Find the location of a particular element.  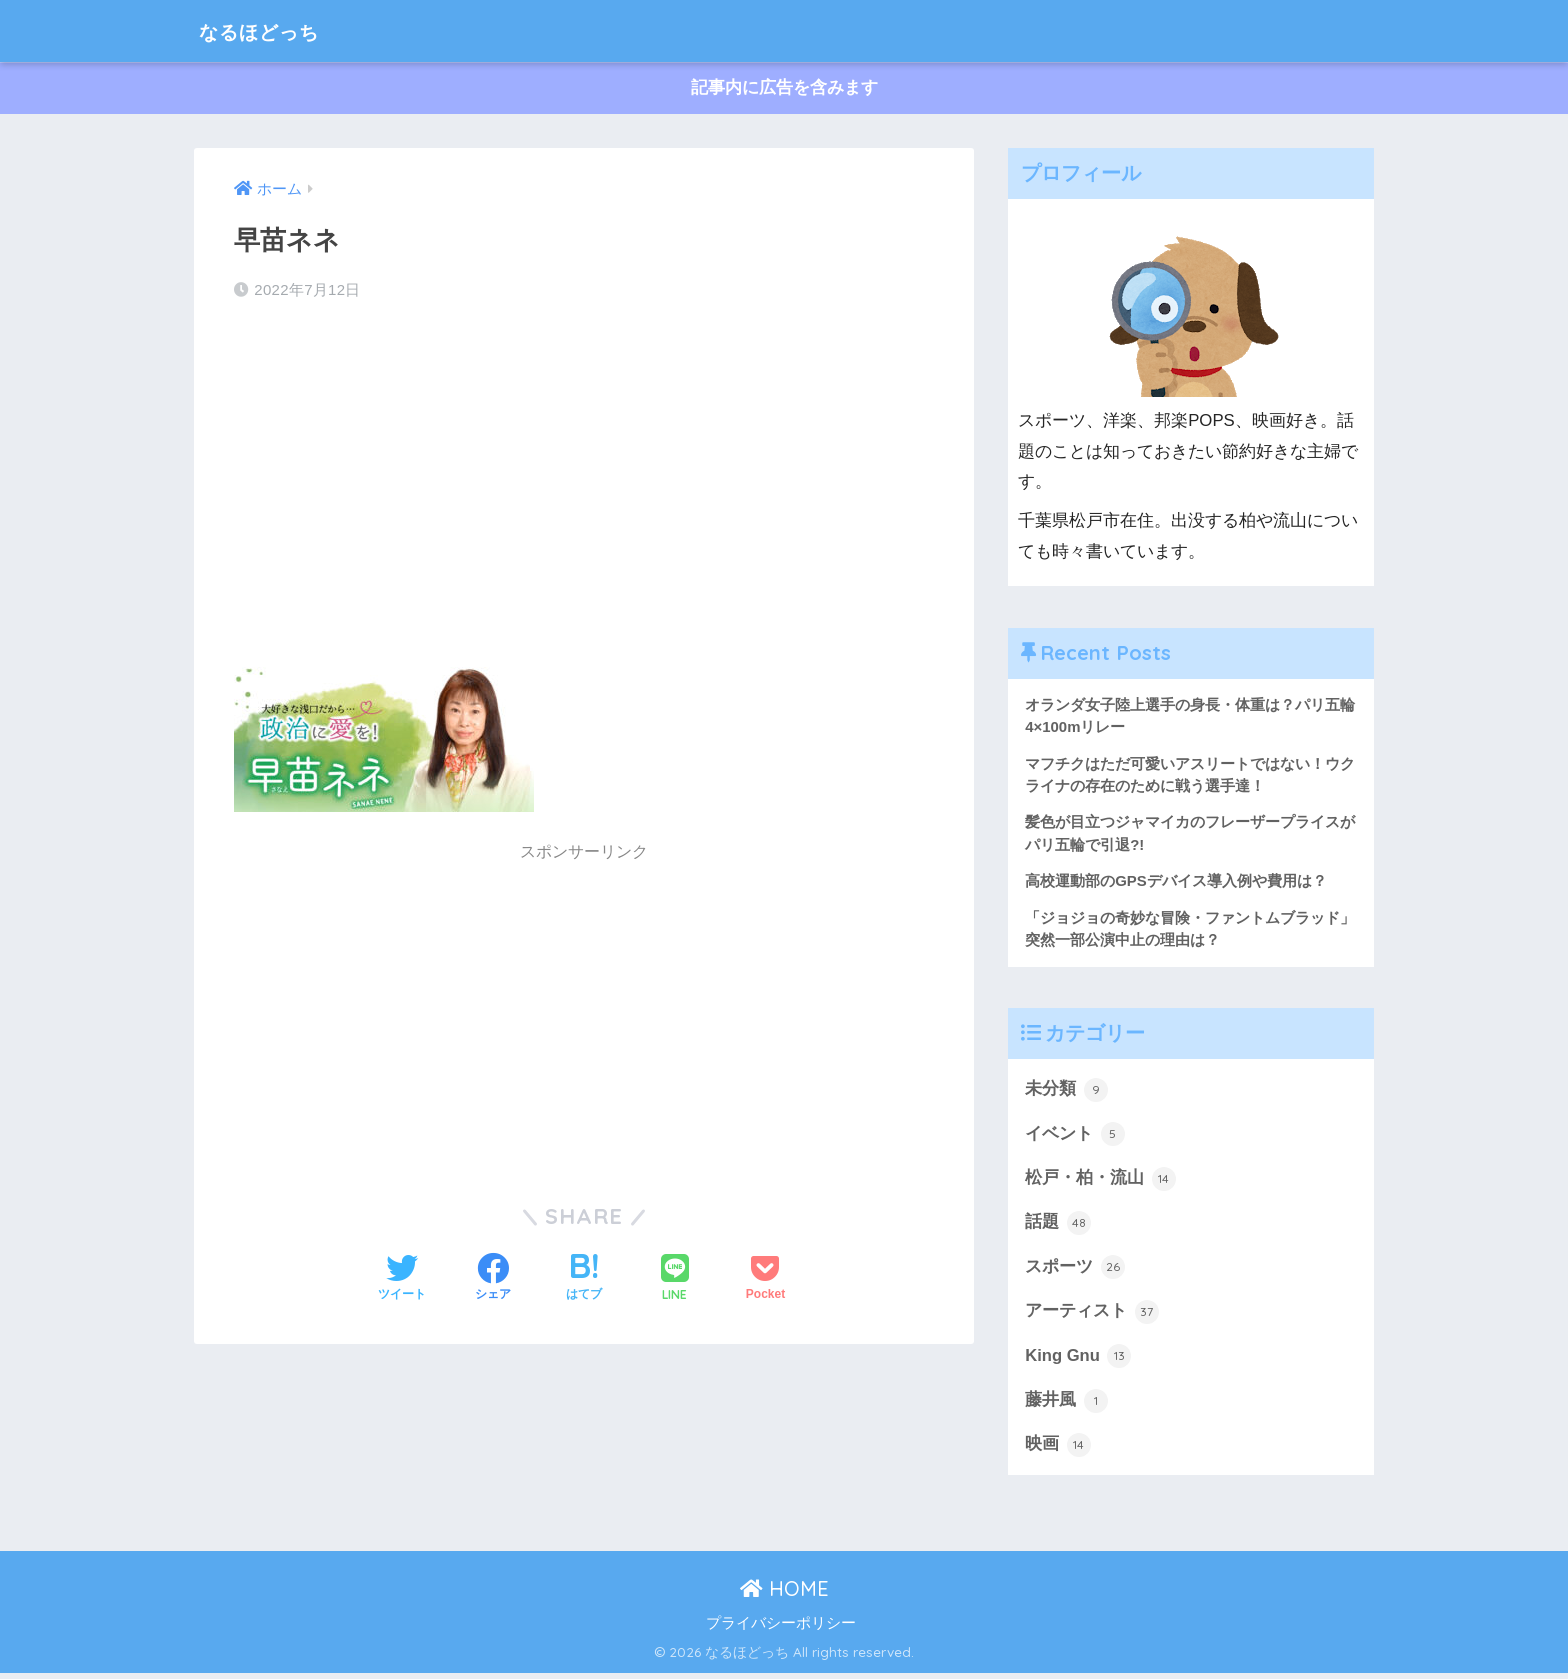

HOME is located at coordinates (784, 1593).